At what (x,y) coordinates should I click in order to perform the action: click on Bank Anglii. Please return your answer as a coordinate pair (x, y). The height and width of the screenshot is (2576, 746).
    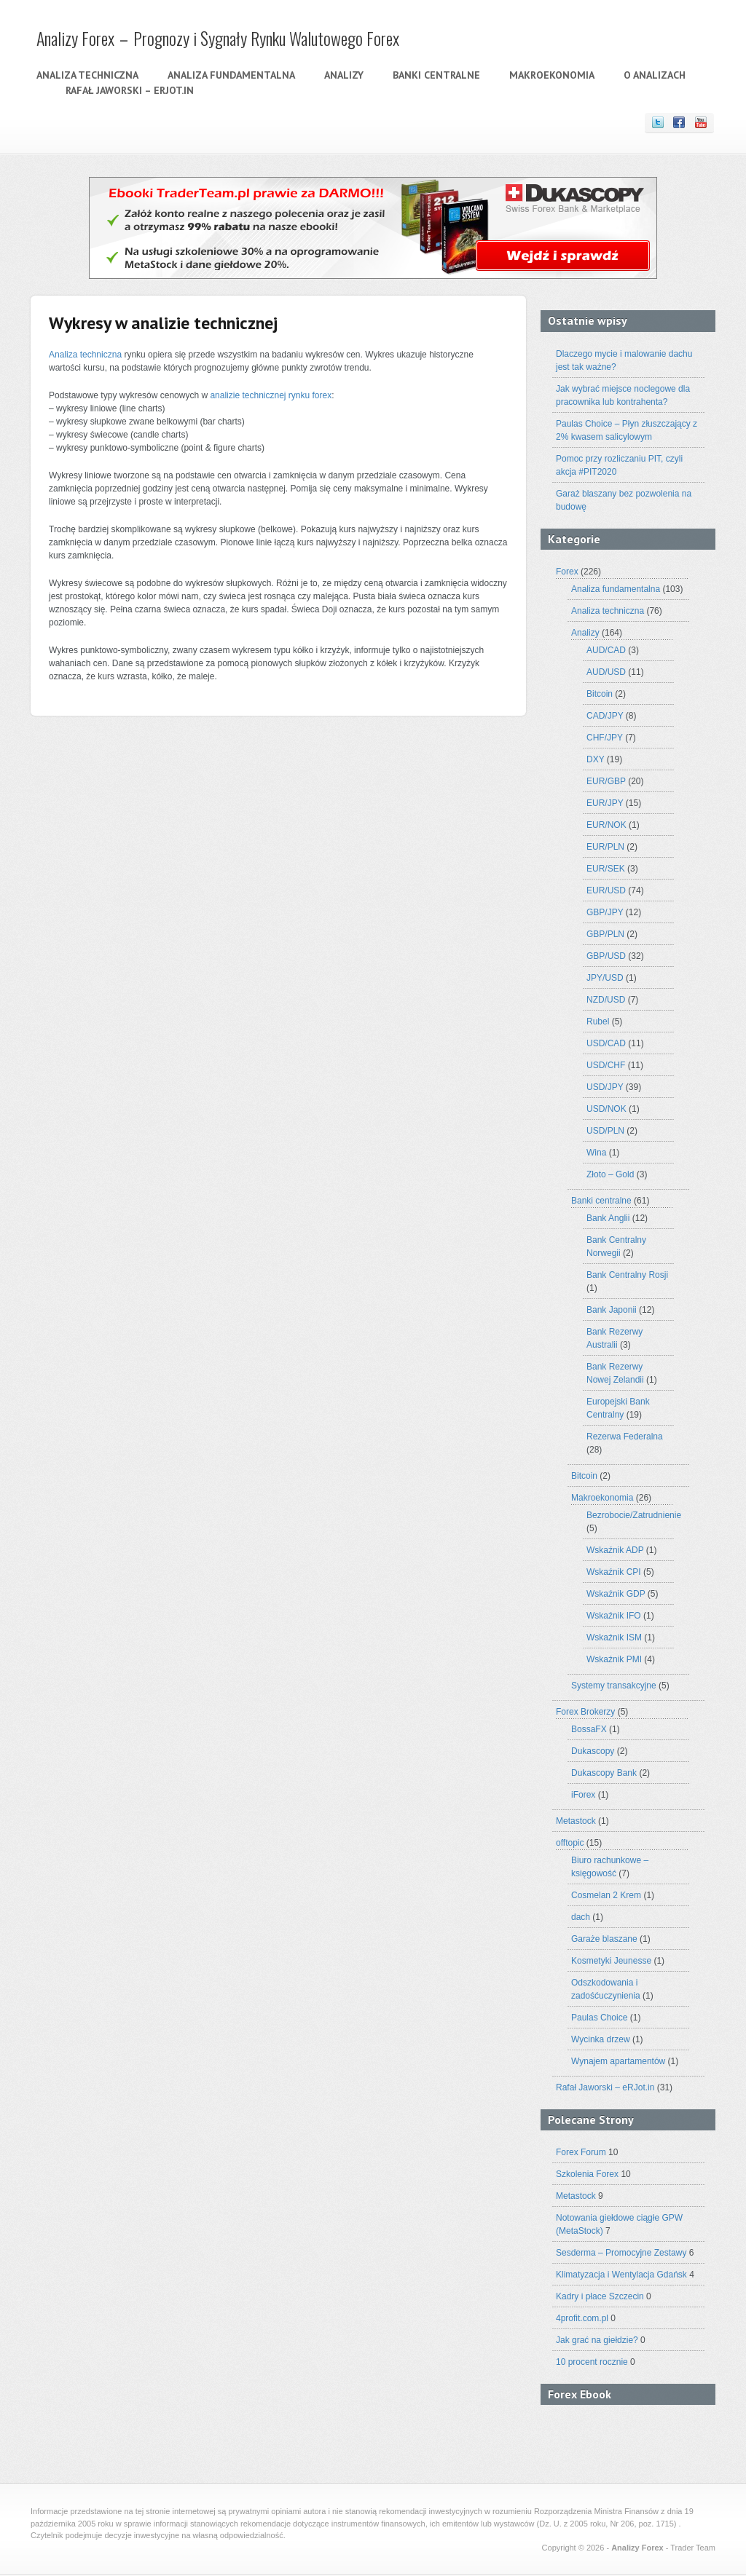
    Looking at the image, I should click on (607, 1218).